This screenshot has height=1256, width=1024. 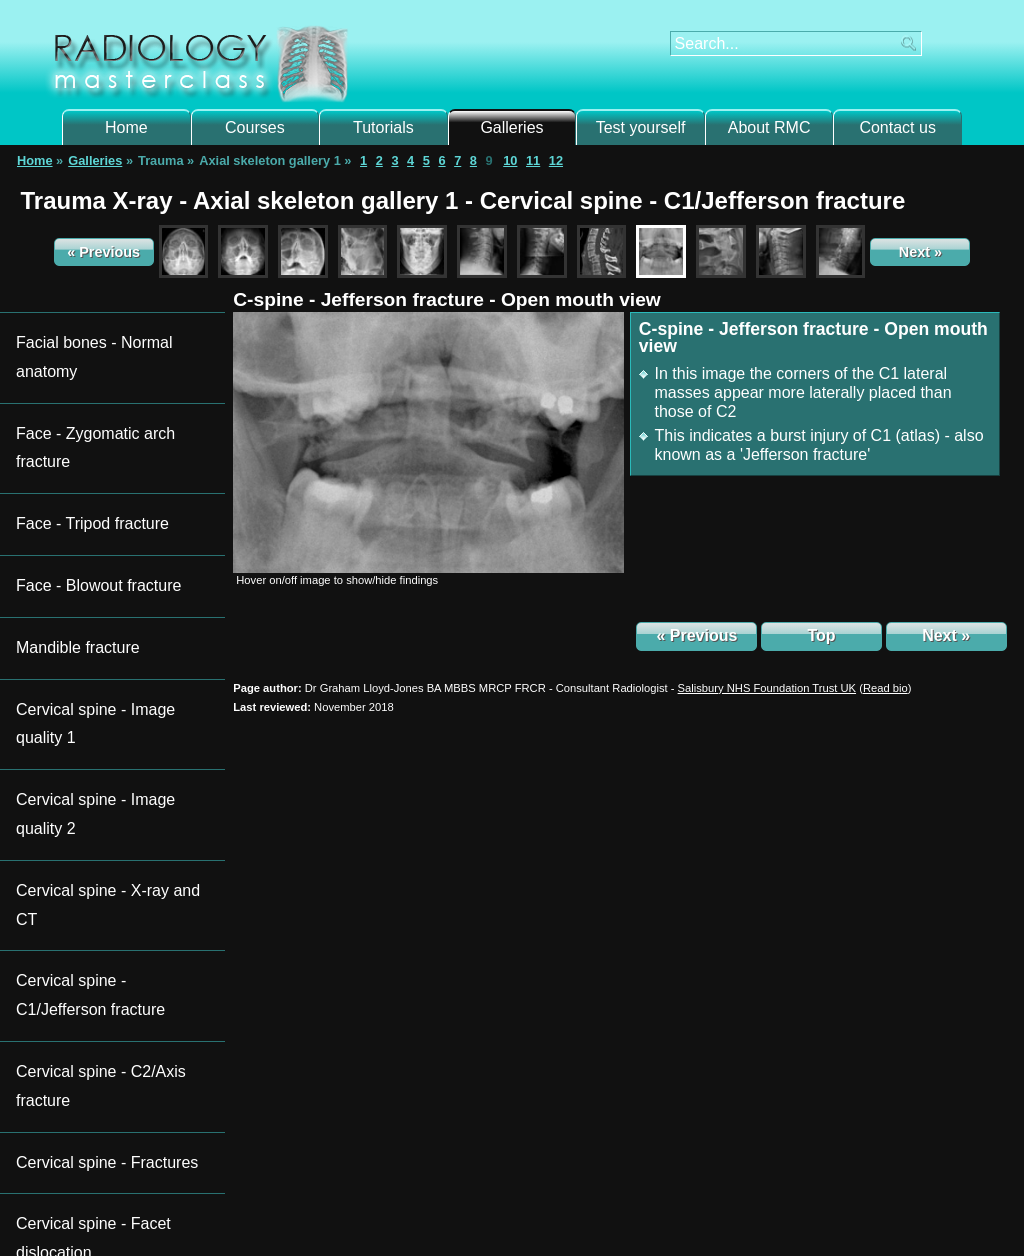 What do you see at coordinates (106, 497) in the screenshot?
I see `Cervical spine - Image quality 2` at bounding box center [106, 497].